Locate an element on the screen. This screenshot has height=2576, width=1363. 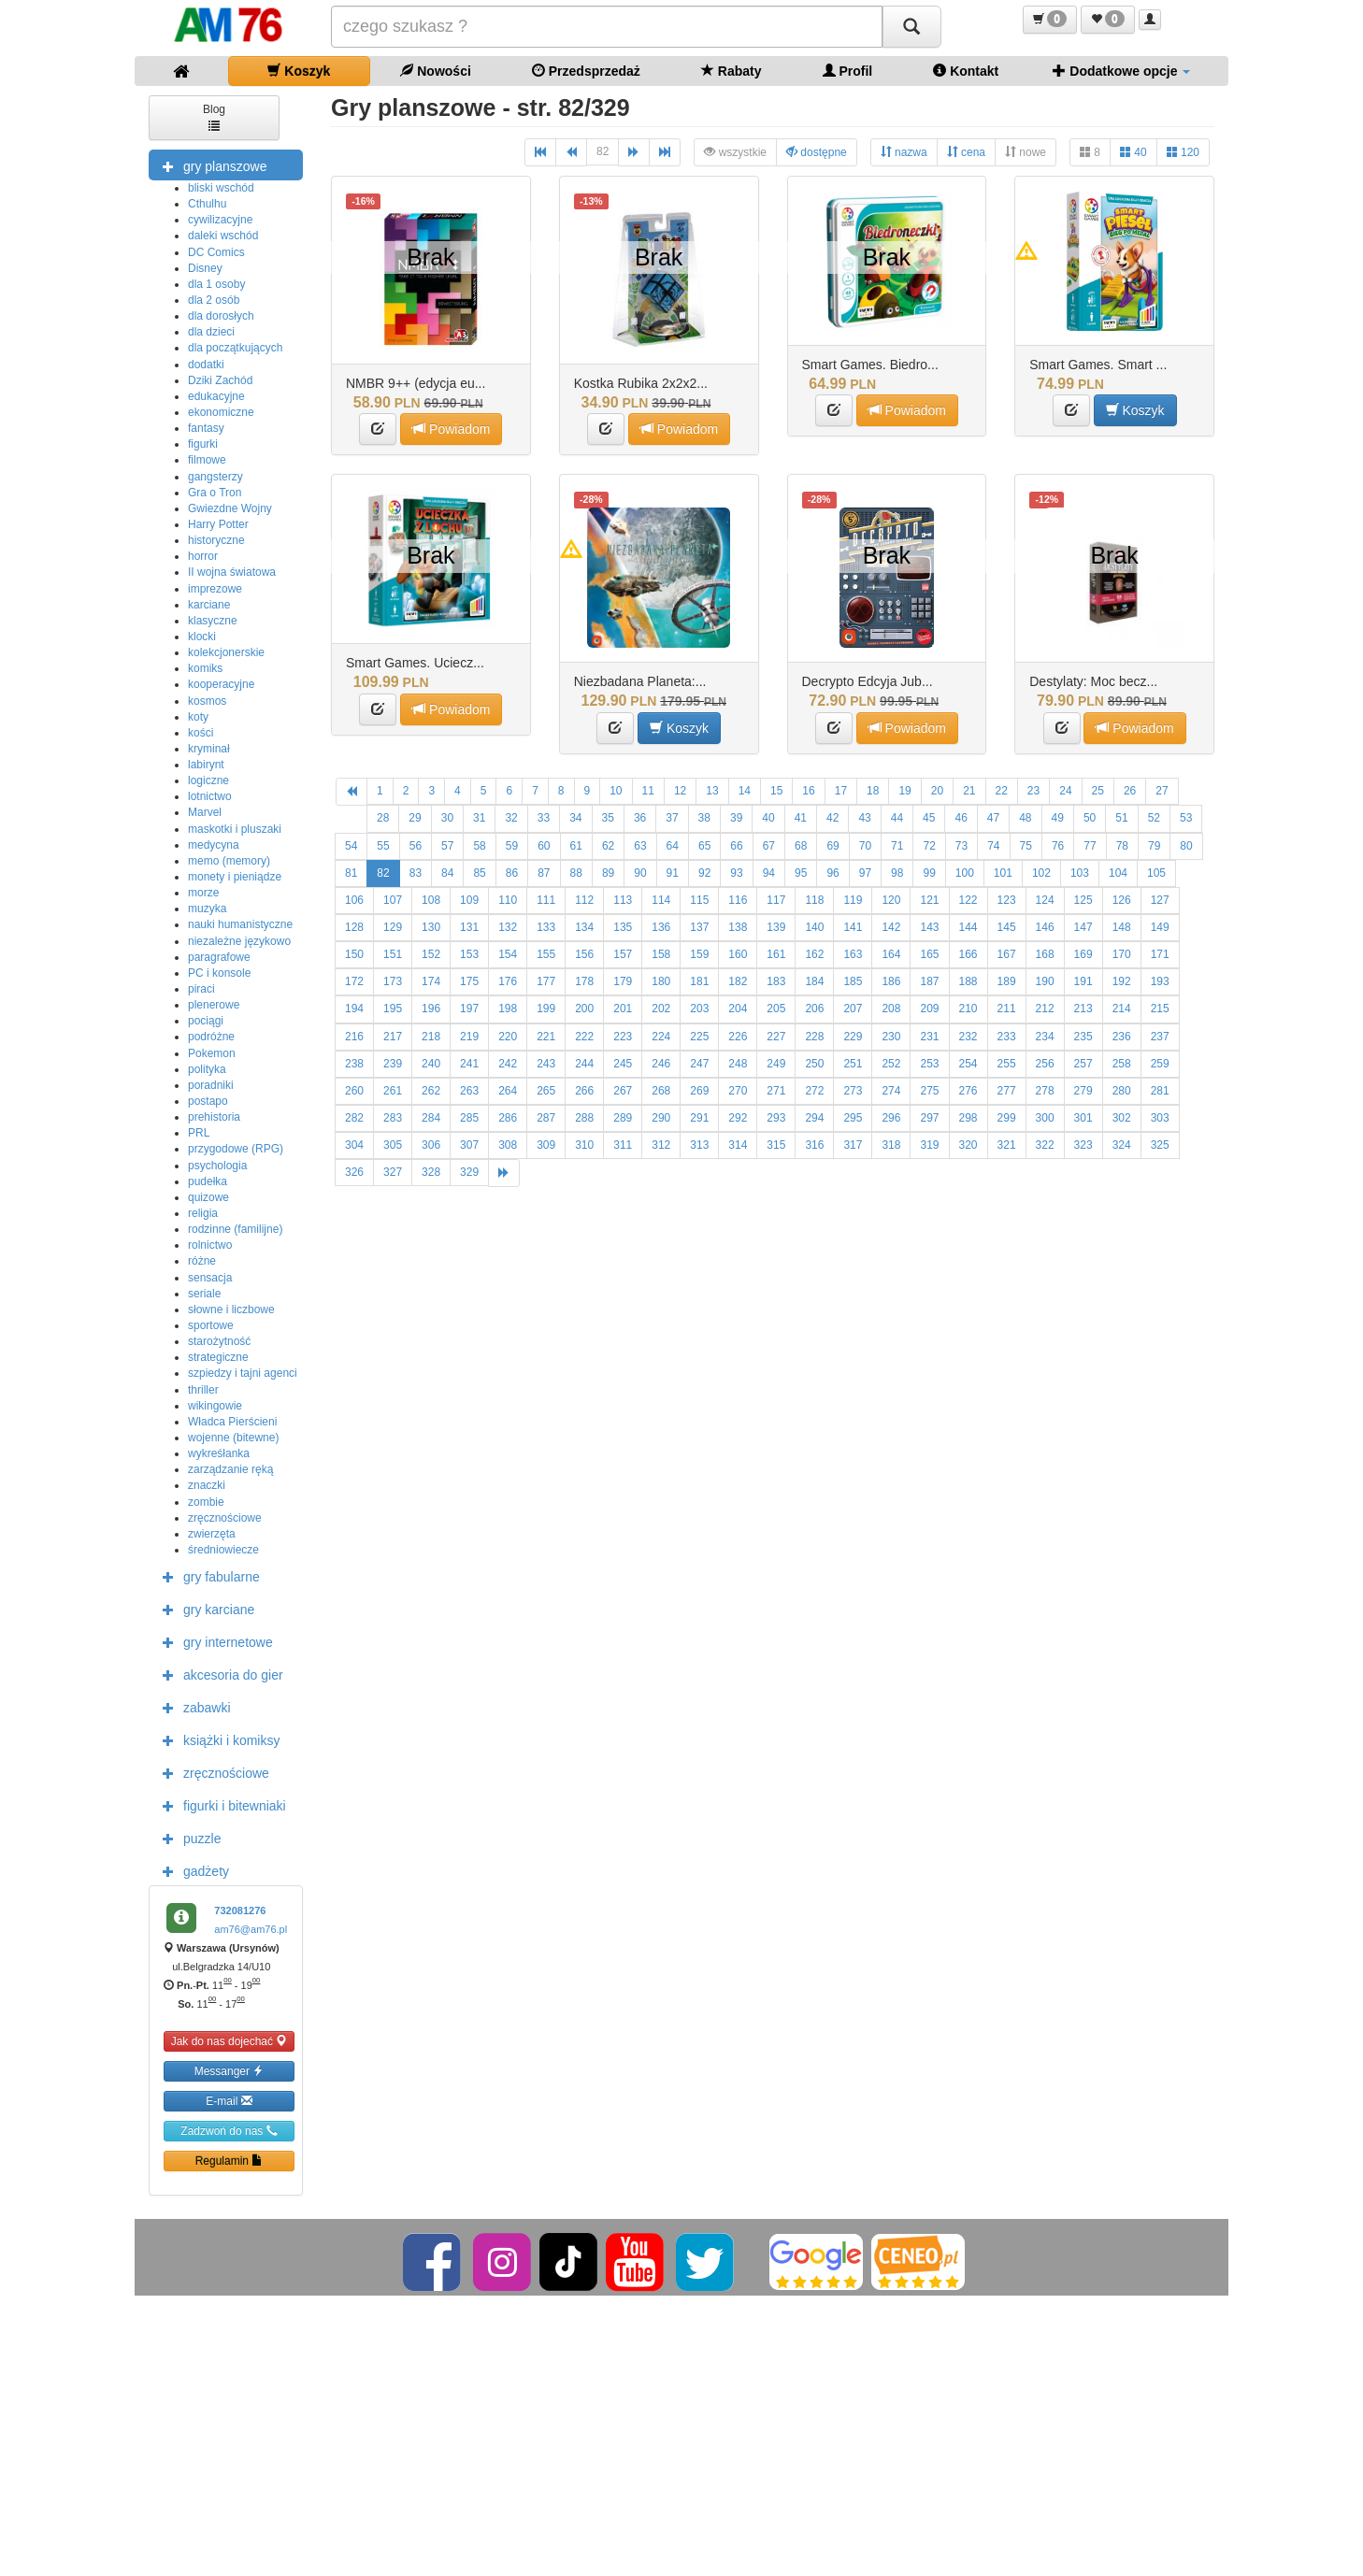
morze is located at coordinates (203, 892).